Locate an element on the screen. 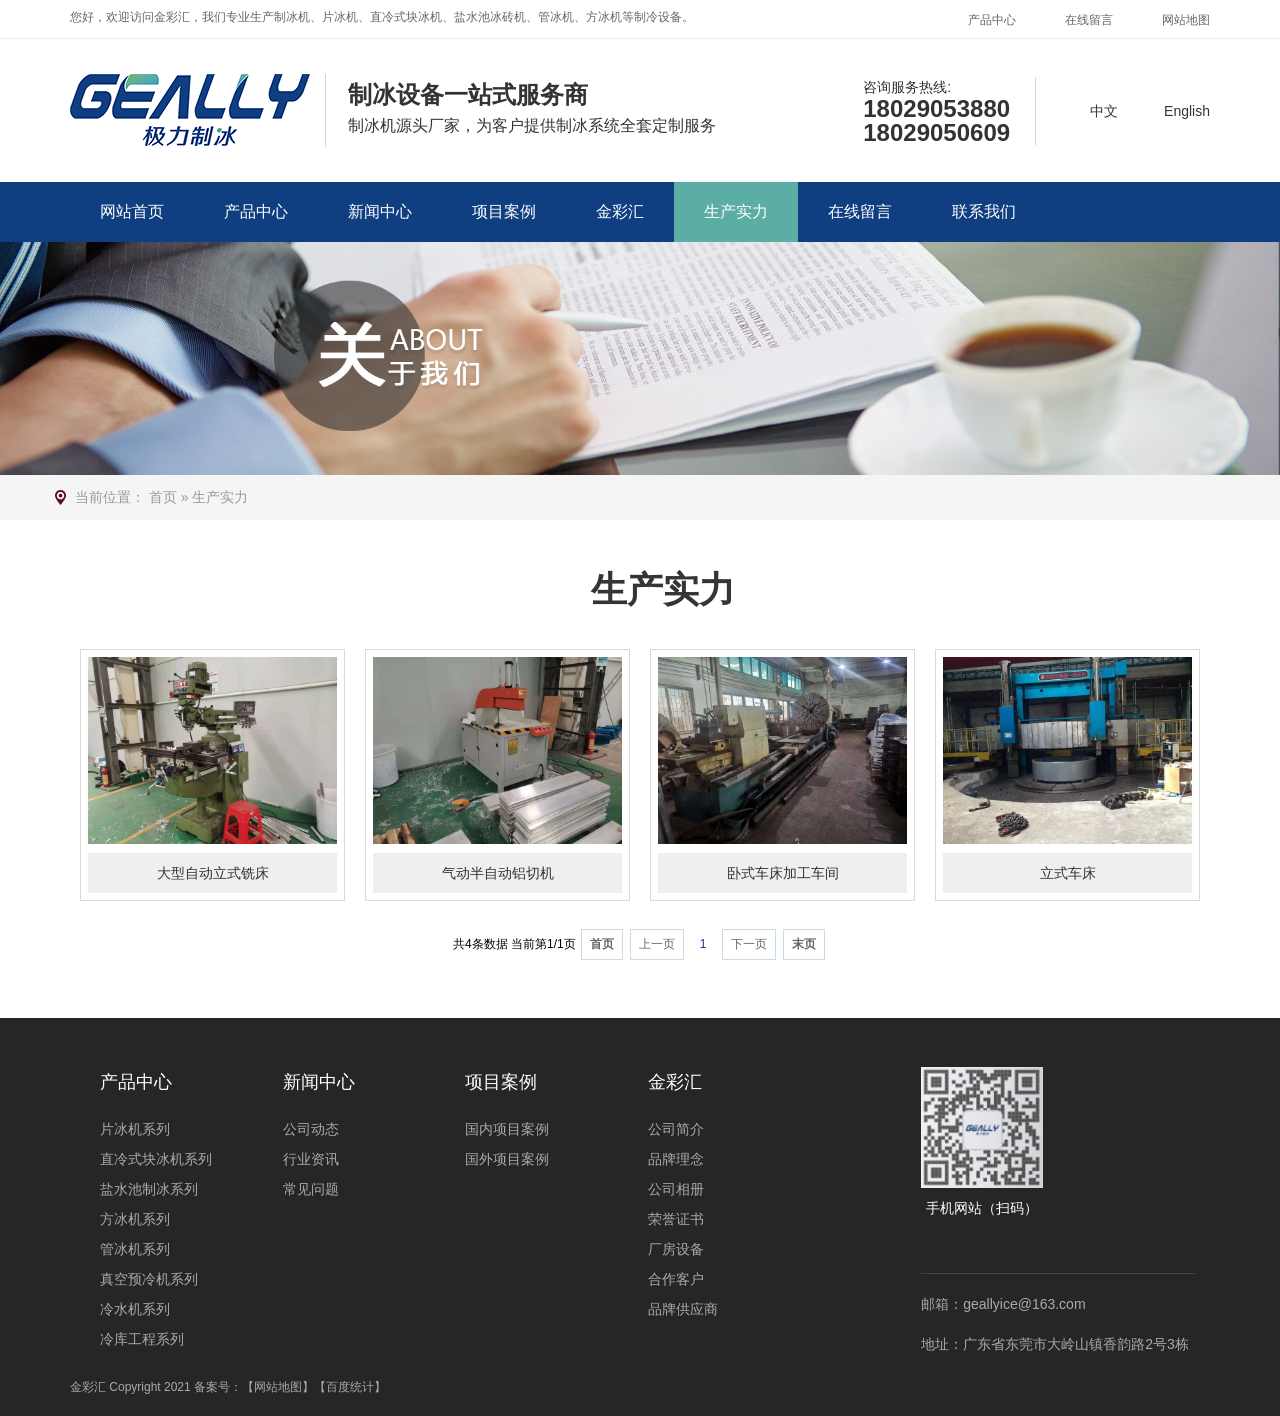 The height and width of the screenshot is (1416, 1280). 大型自动立式铣床 is located at coordinates (213, 873).